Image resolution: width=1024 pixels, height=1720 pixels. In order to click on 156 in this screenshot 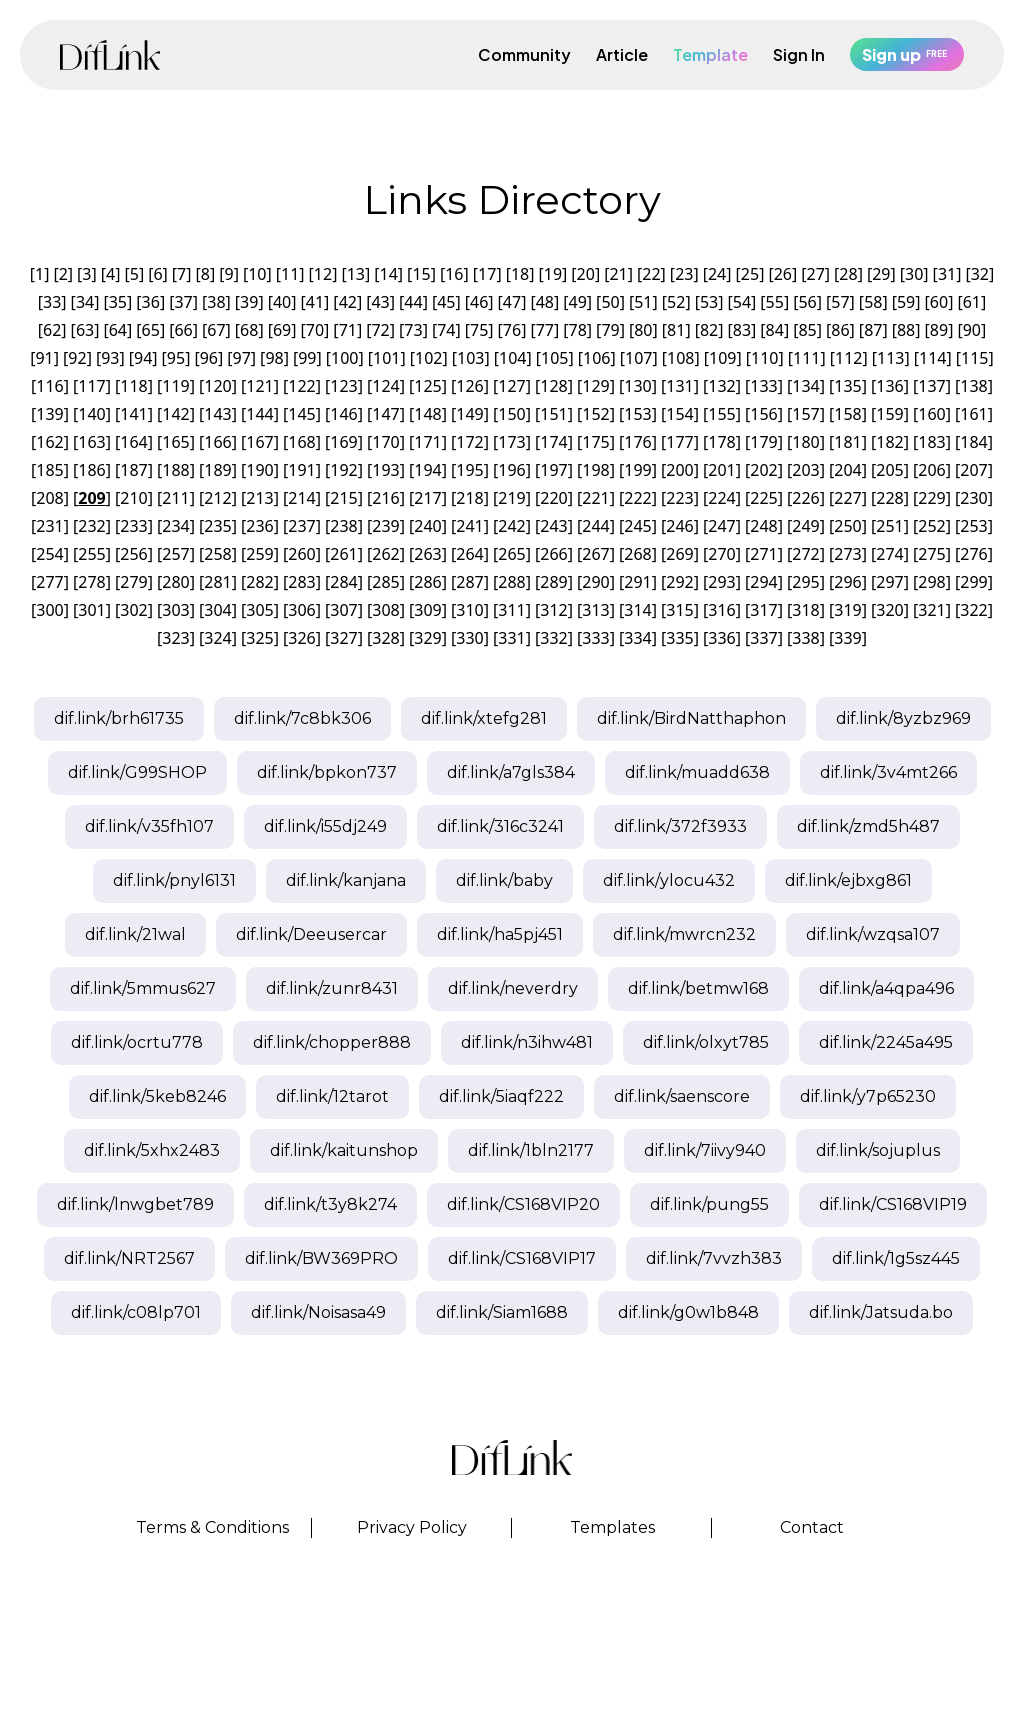, I will do `click(763, 414)`.